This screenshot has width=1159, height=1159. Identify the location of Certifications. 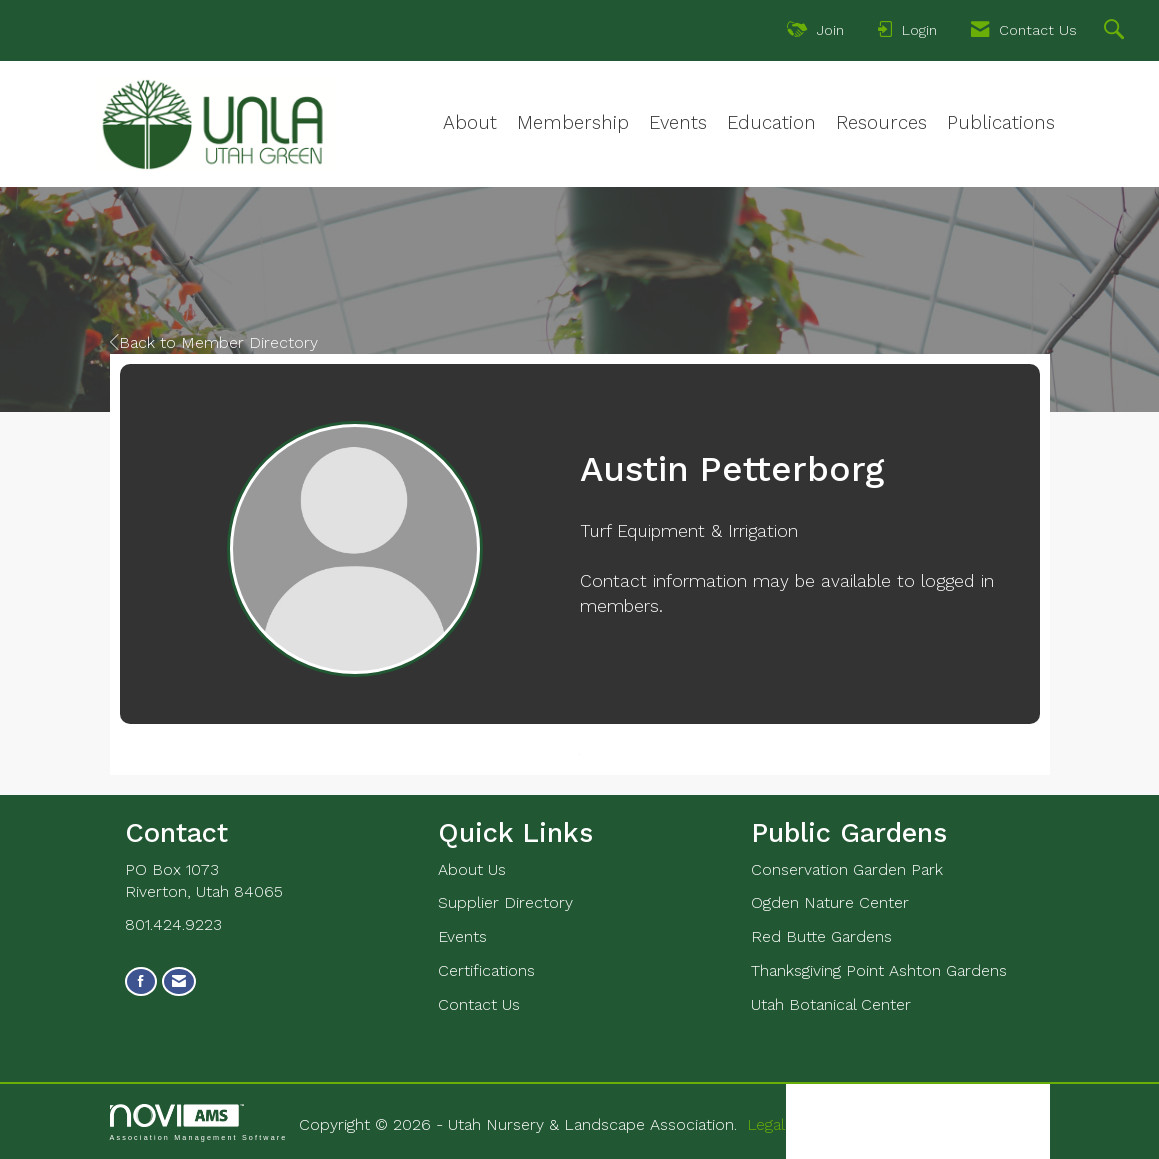
(486, 970).